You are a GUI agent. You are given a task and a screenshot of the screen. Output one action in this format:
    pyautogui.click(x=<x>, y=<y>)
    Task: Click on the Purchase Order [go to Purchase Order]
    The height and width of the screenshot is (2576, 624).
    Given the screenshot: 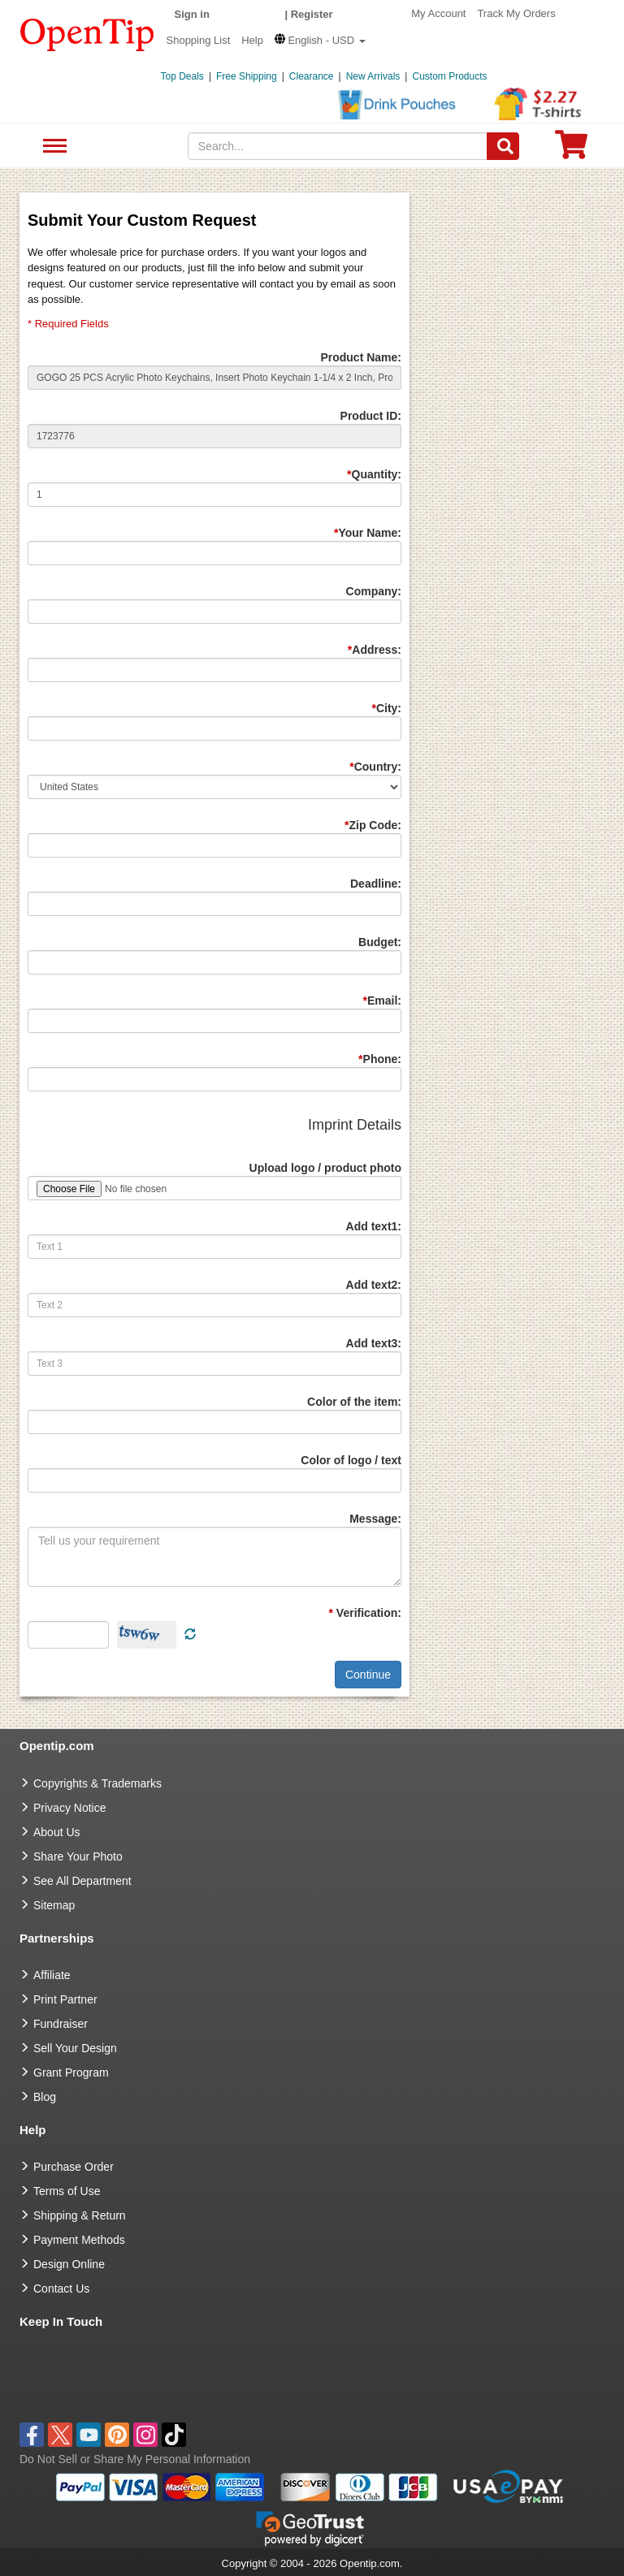 What is the action you would take?
    pyautogui.click(x=73, y=2166)
    